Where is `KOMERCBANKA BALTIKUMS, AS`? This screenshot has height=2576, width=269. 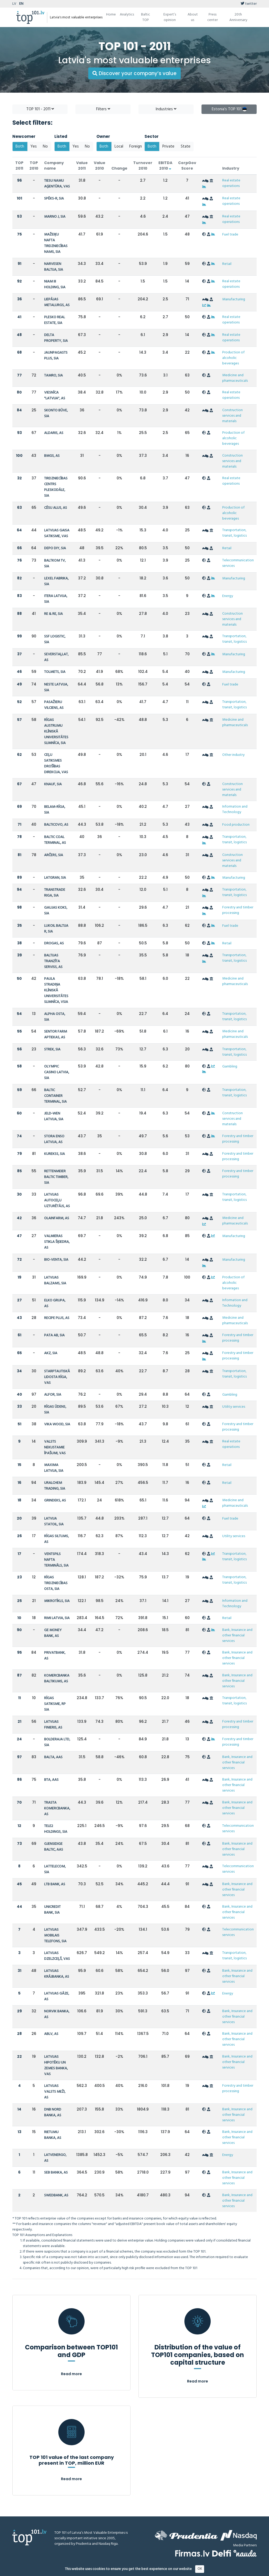
KOMERCBANKA BALTIKUMS, AS is located at coordinates (56, 1678).